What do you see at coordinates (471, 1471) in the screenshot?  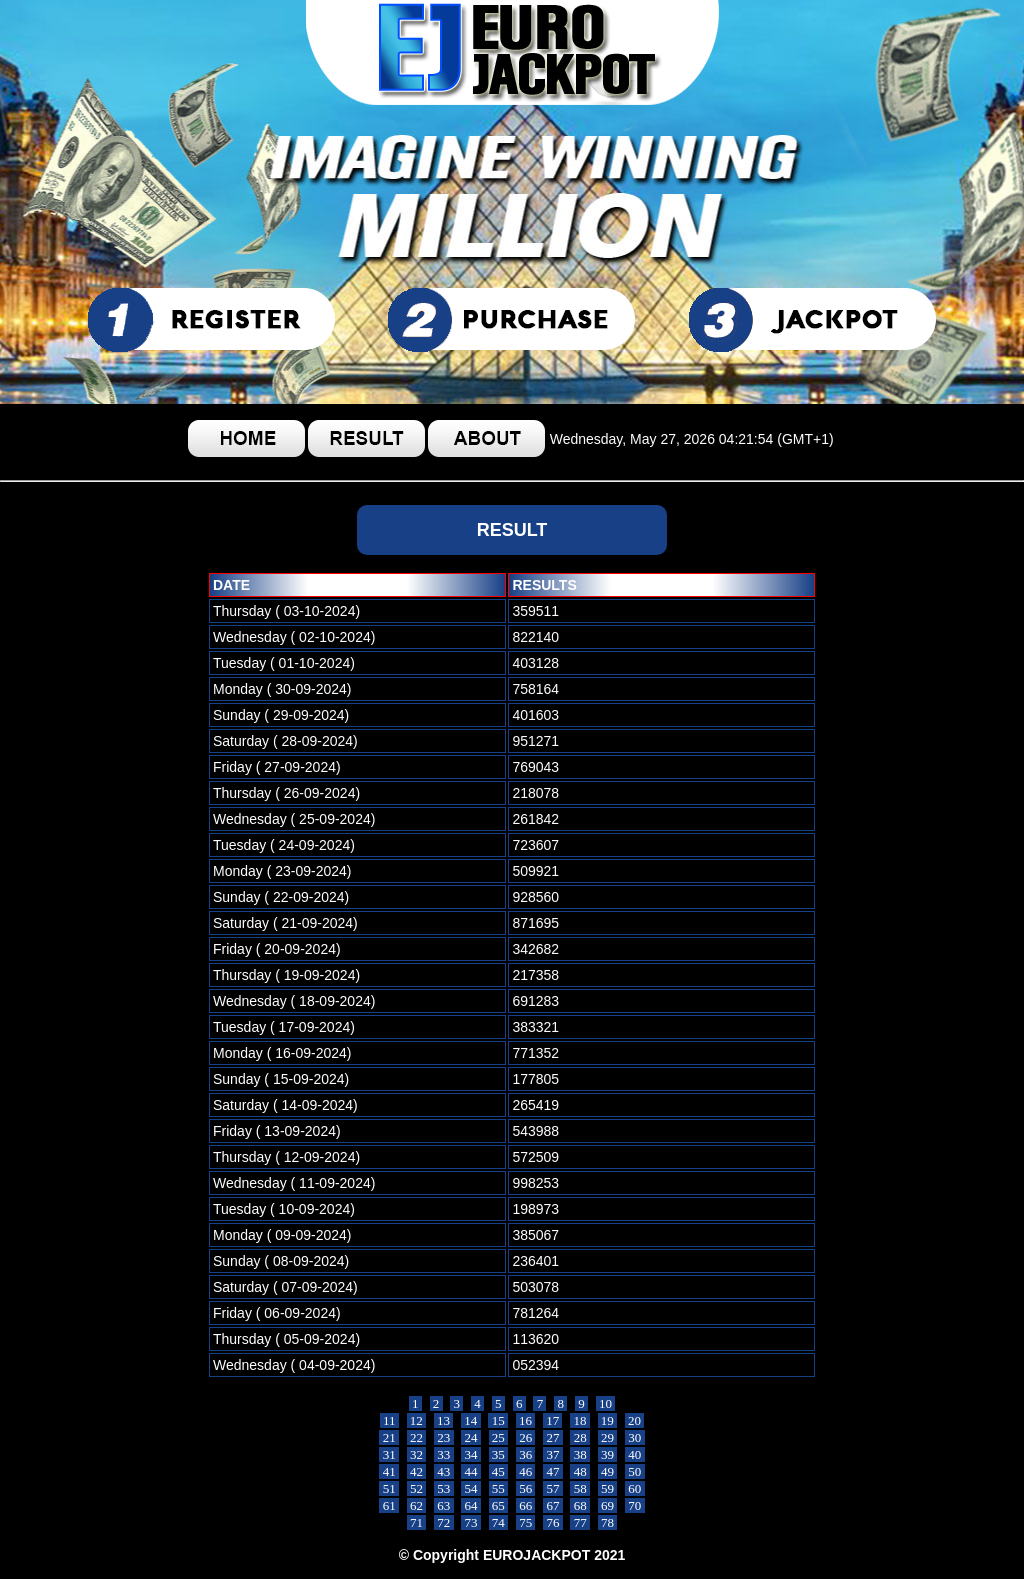 I see `44` at bounding box center [471, 1471].